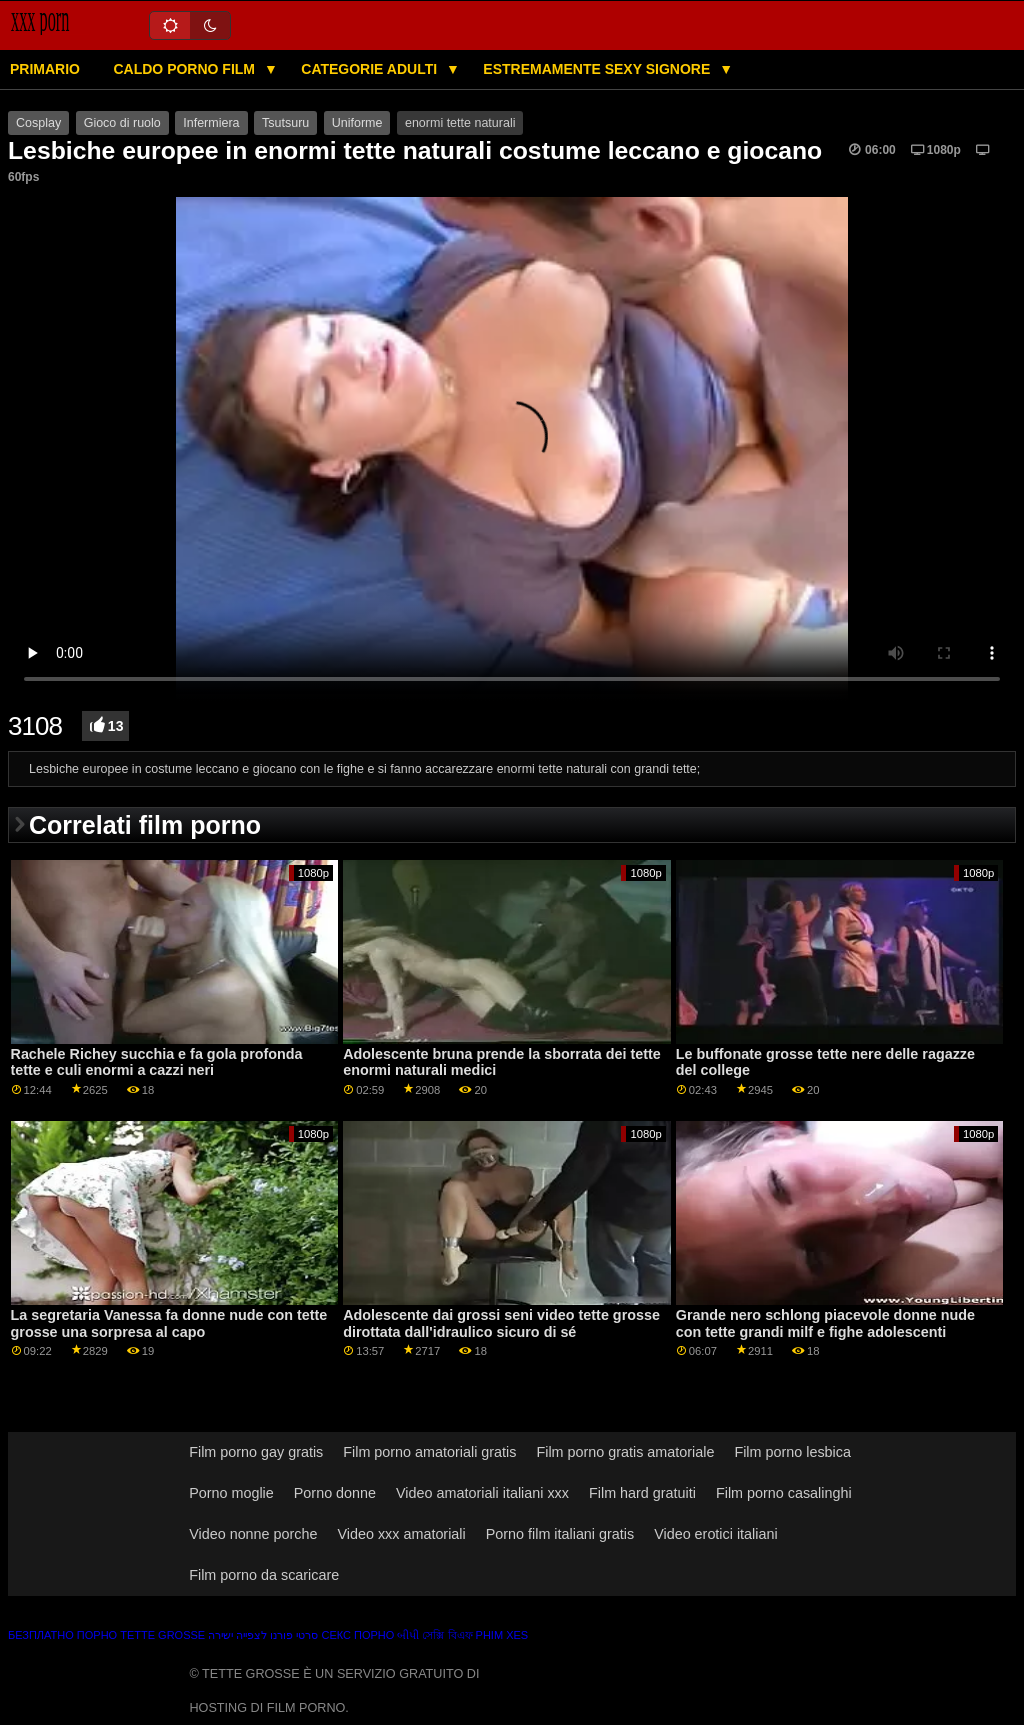  I want to click on Film porno da scaricare, so click(264, 1575).